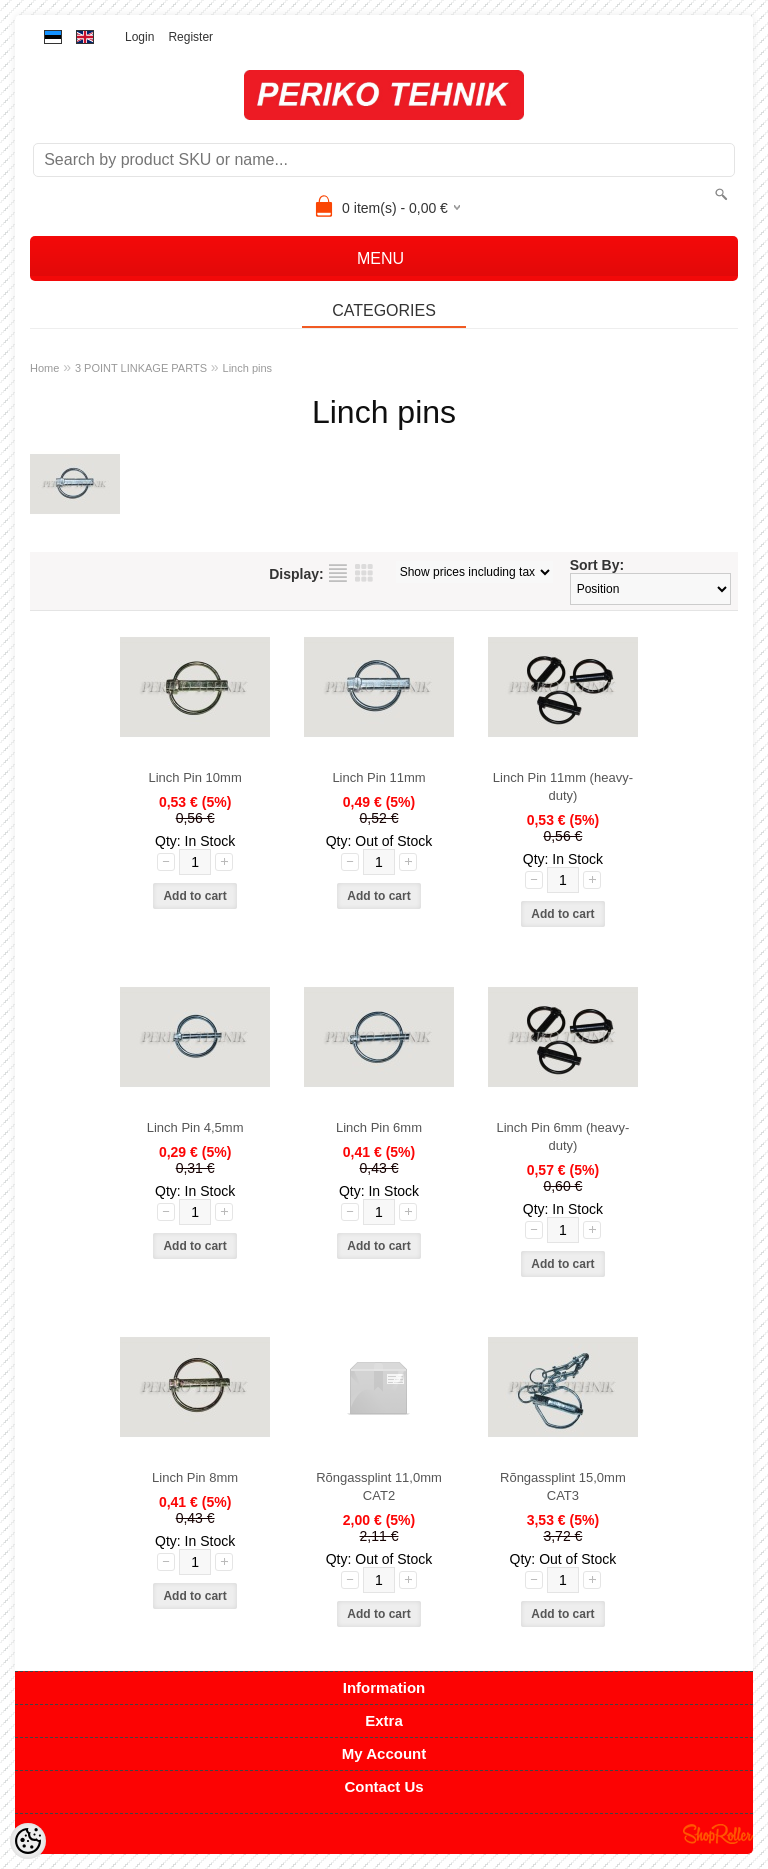 The height and width of the screenshot is (1869, 768). I want to click on Linch Pin 11mm, so click(378, 777).